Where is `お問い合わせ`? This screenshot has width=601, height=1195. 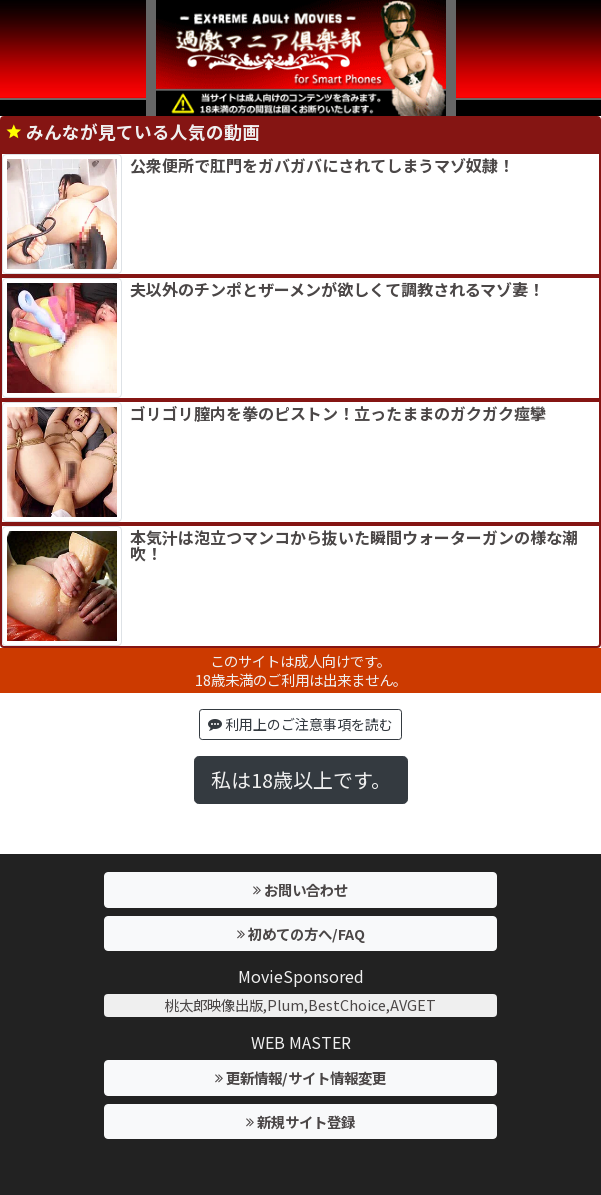
お問い合わせ is located at coordinates (300, 889).